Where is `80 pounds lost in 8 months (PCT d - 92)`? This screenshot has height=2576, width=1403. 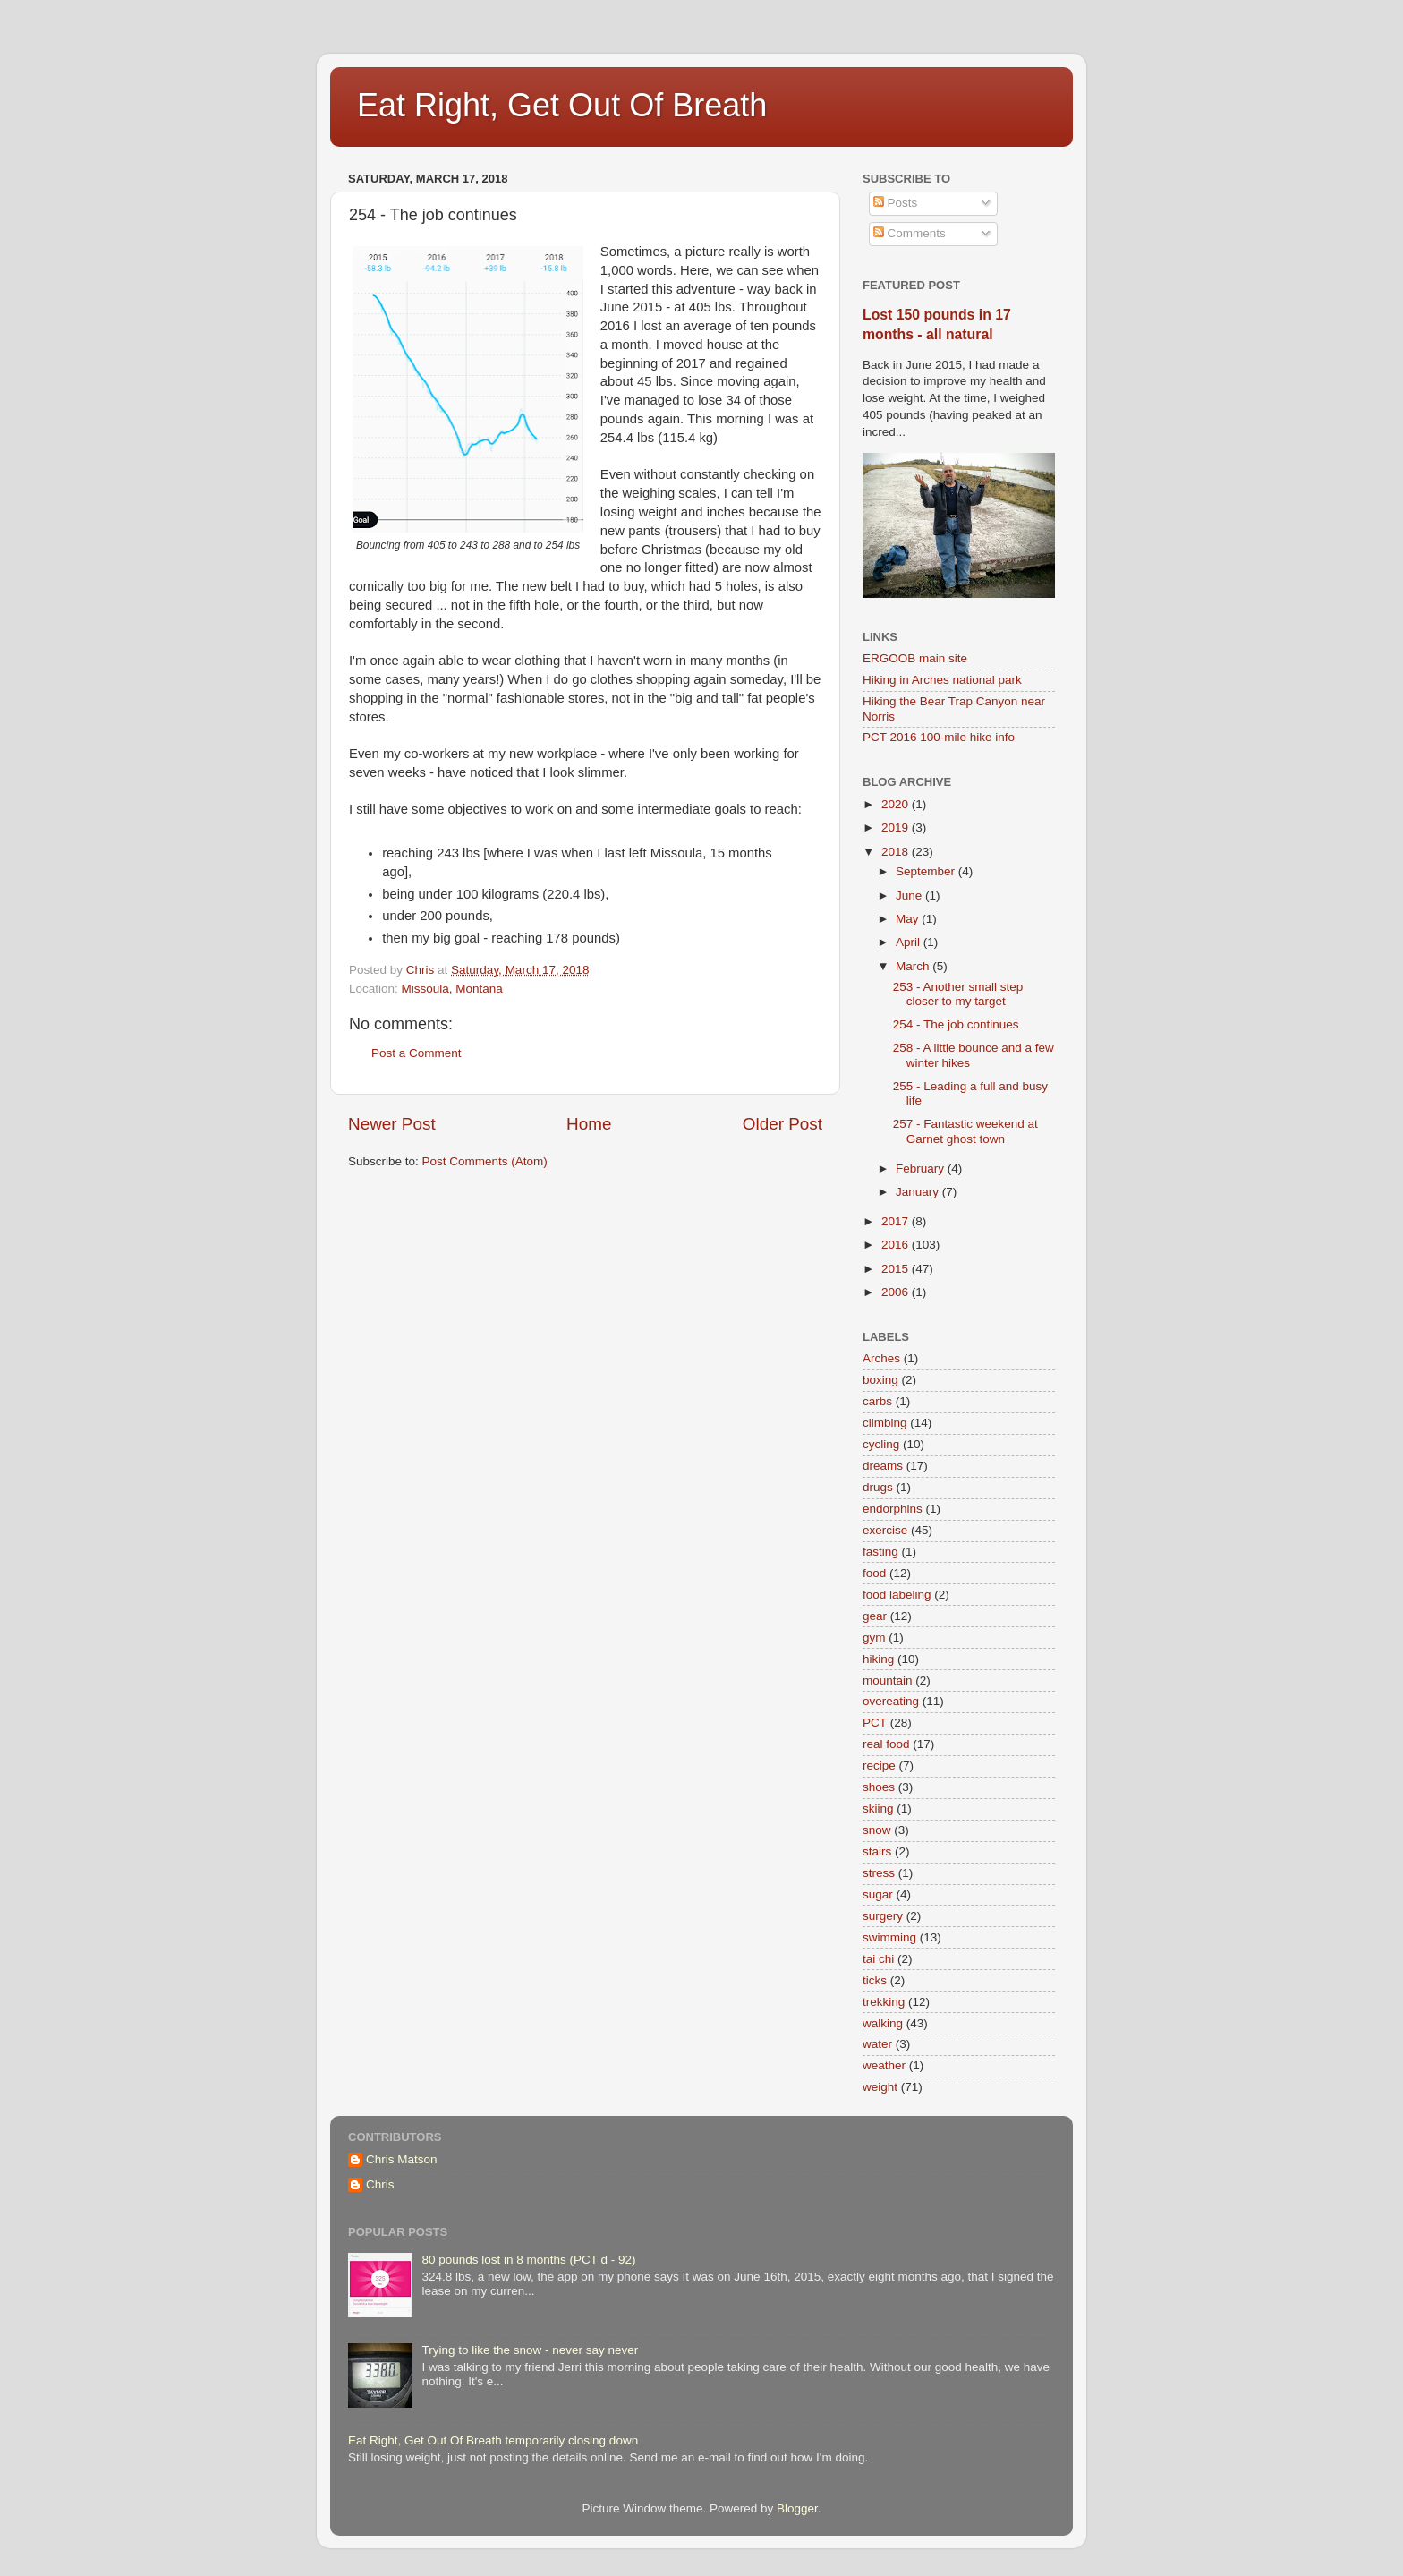
80 pounds lost in 8 months (PCT d - 92) is located at coordinates (528, 2259).